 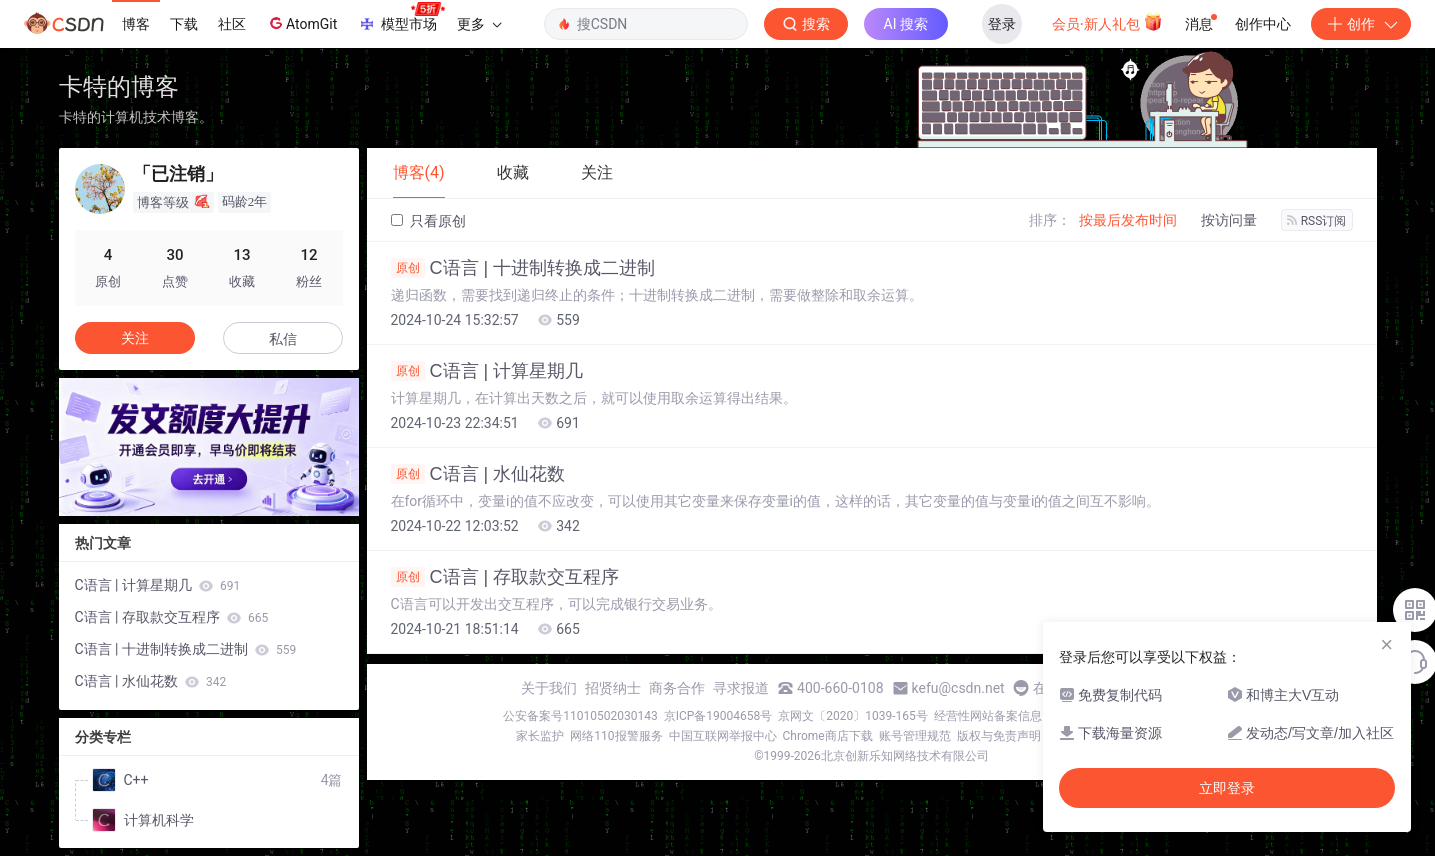 What do you see at coordinates (616, 736) in the screenshot?
I see `网络110报警服务` at bounding box center [616, 736].